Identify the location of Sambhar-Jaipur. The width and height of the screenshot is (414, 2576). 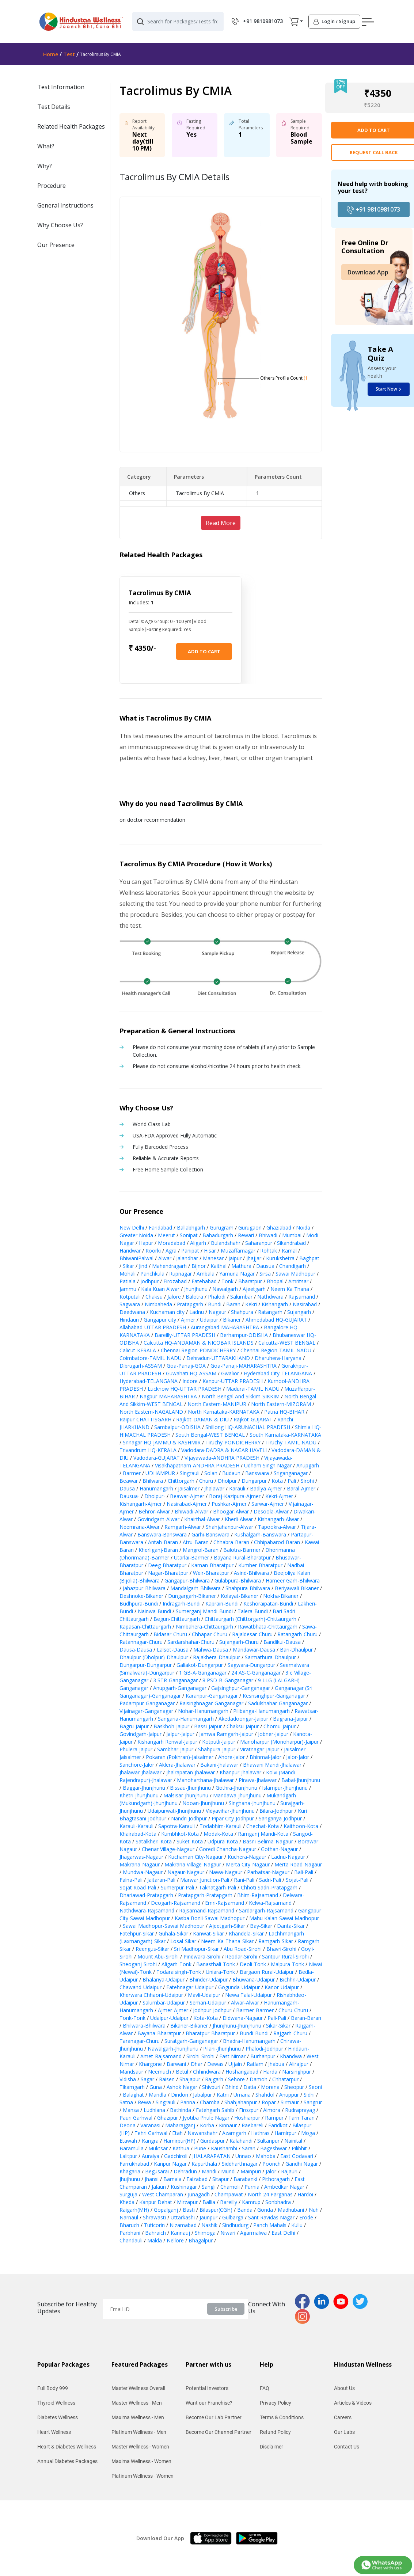
(175, 1749).